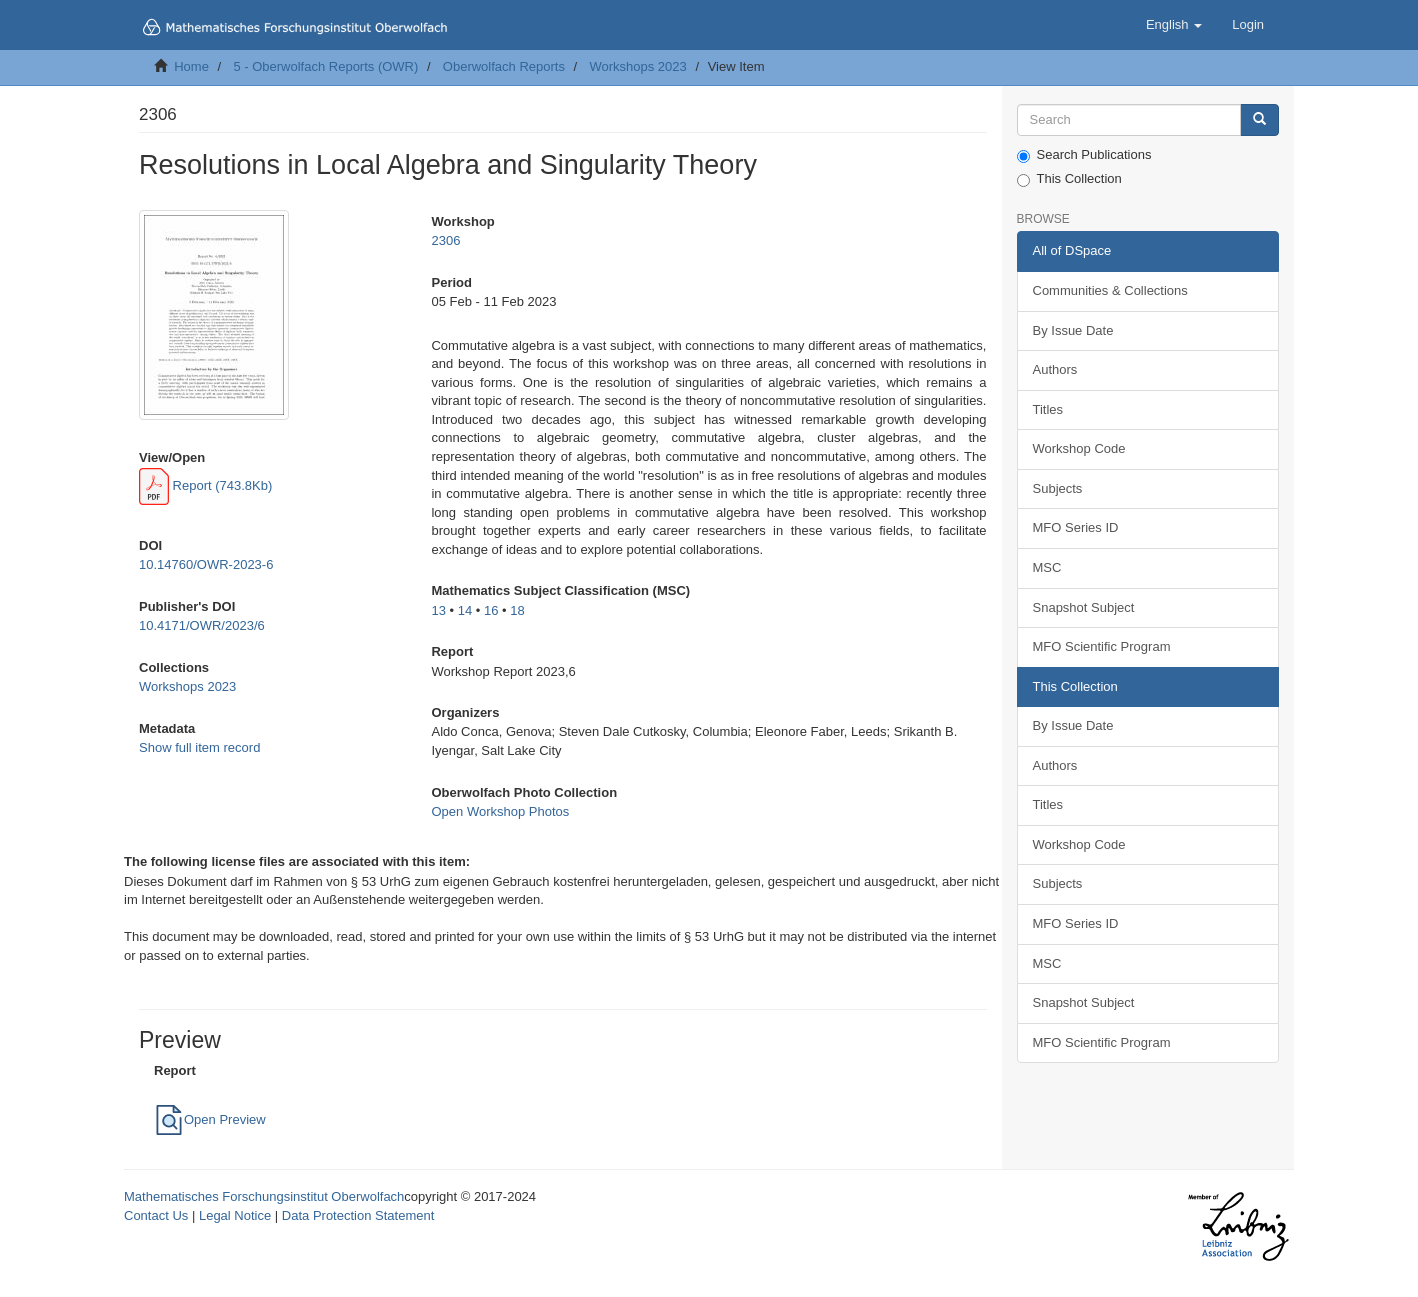  I want to click on 18, so click(517, 610).